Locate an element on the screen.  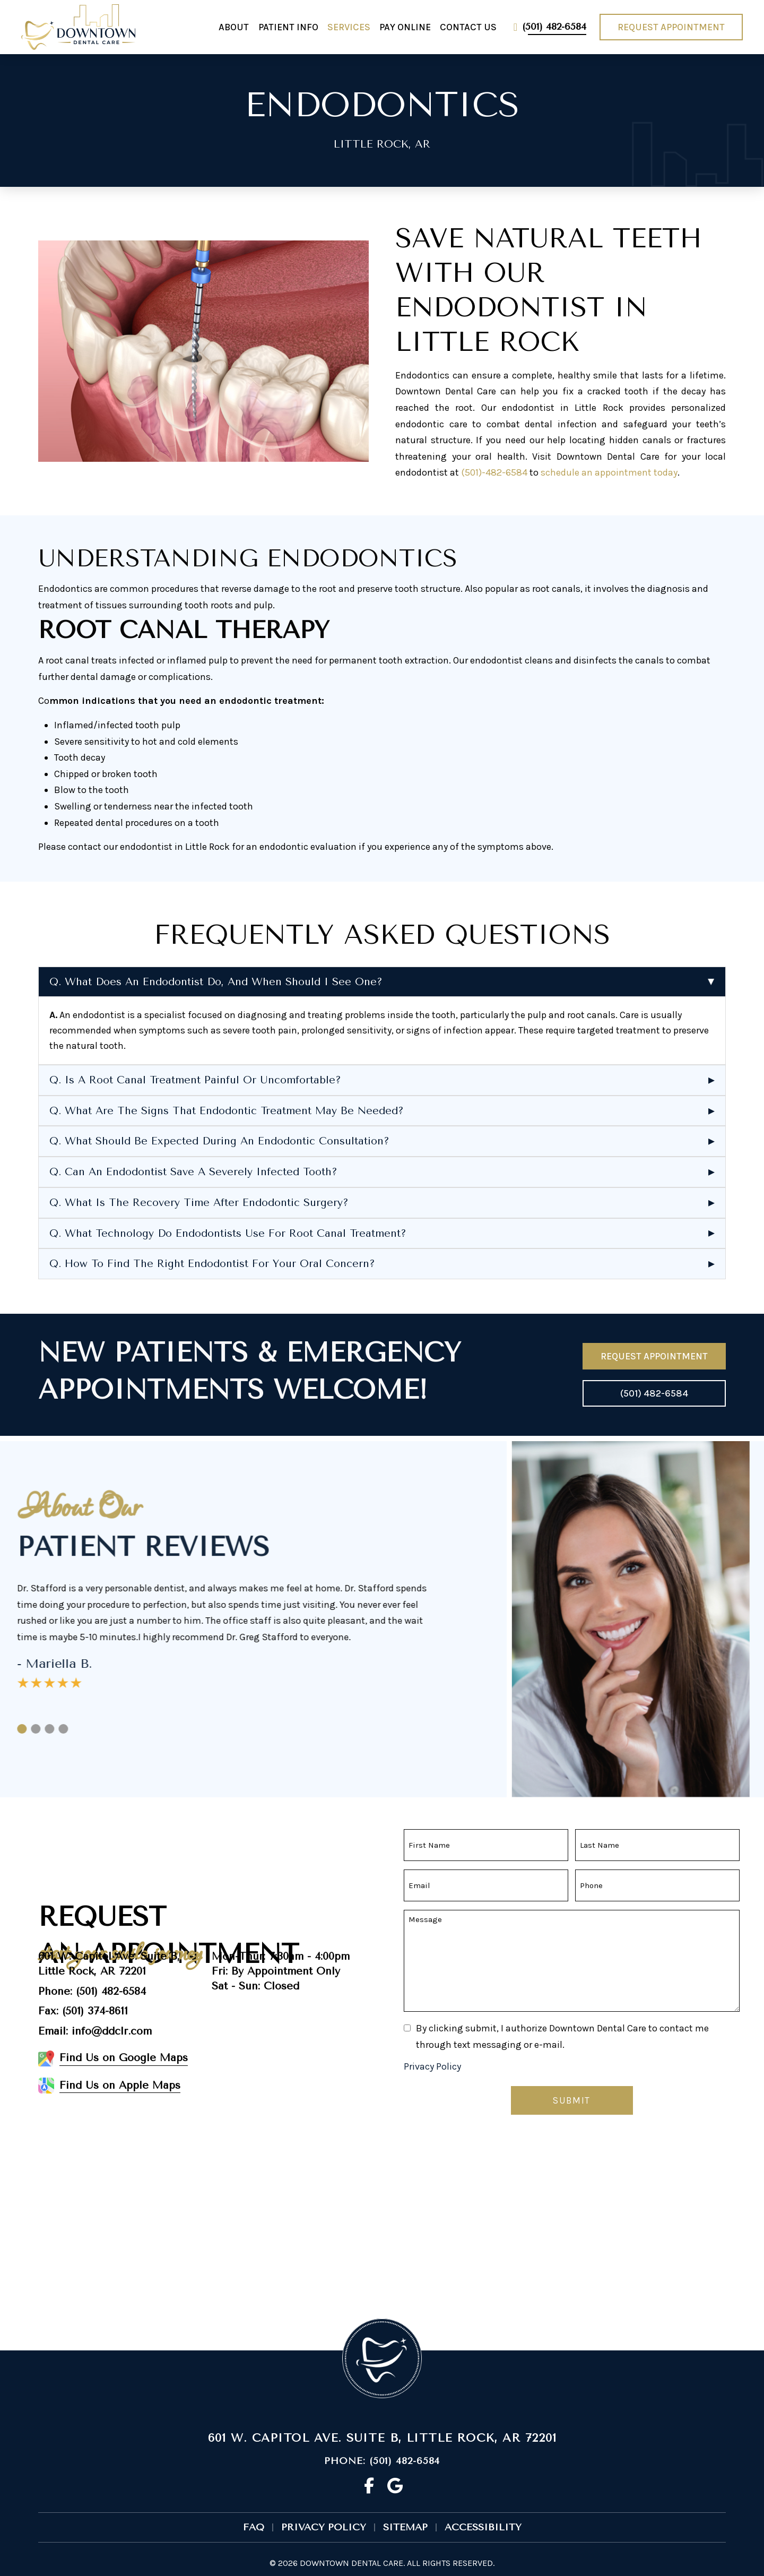
(501)-482-6584 is located at coordinates (494, 472).